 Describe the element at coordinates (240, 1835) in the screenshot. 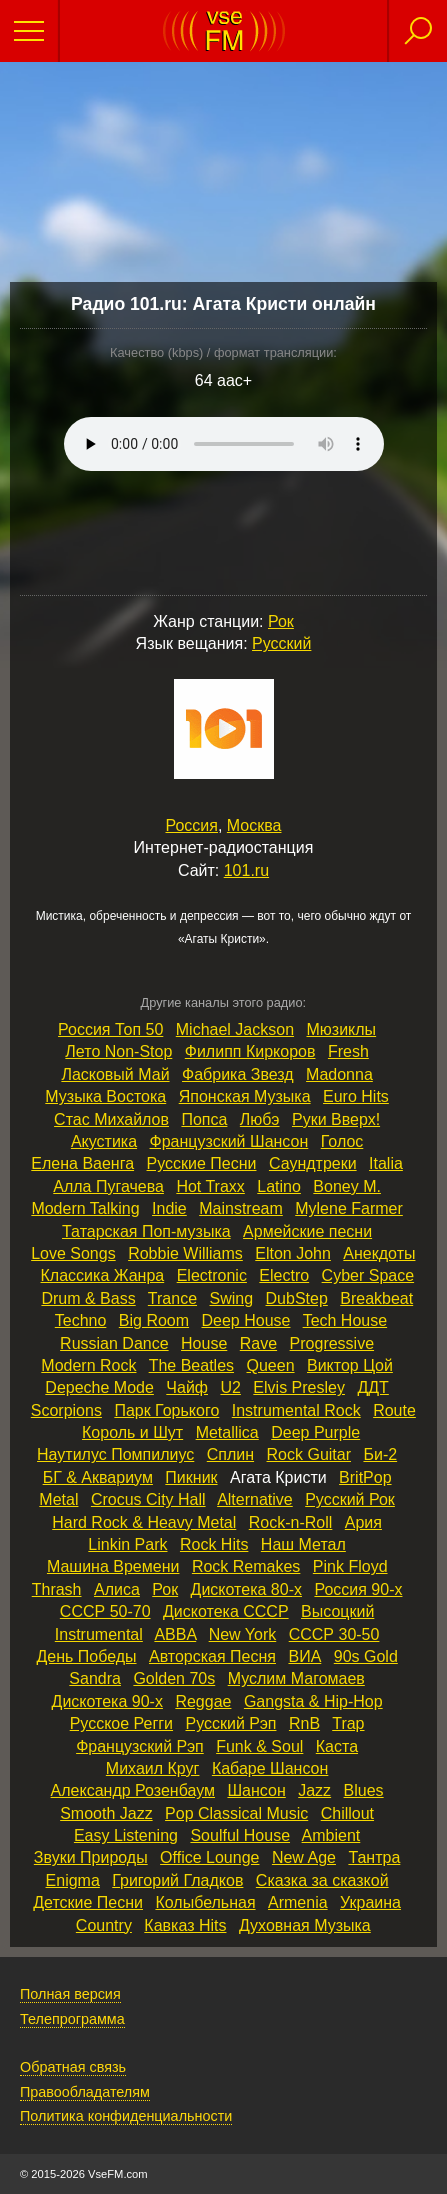

I see `Soulful House` at that location.